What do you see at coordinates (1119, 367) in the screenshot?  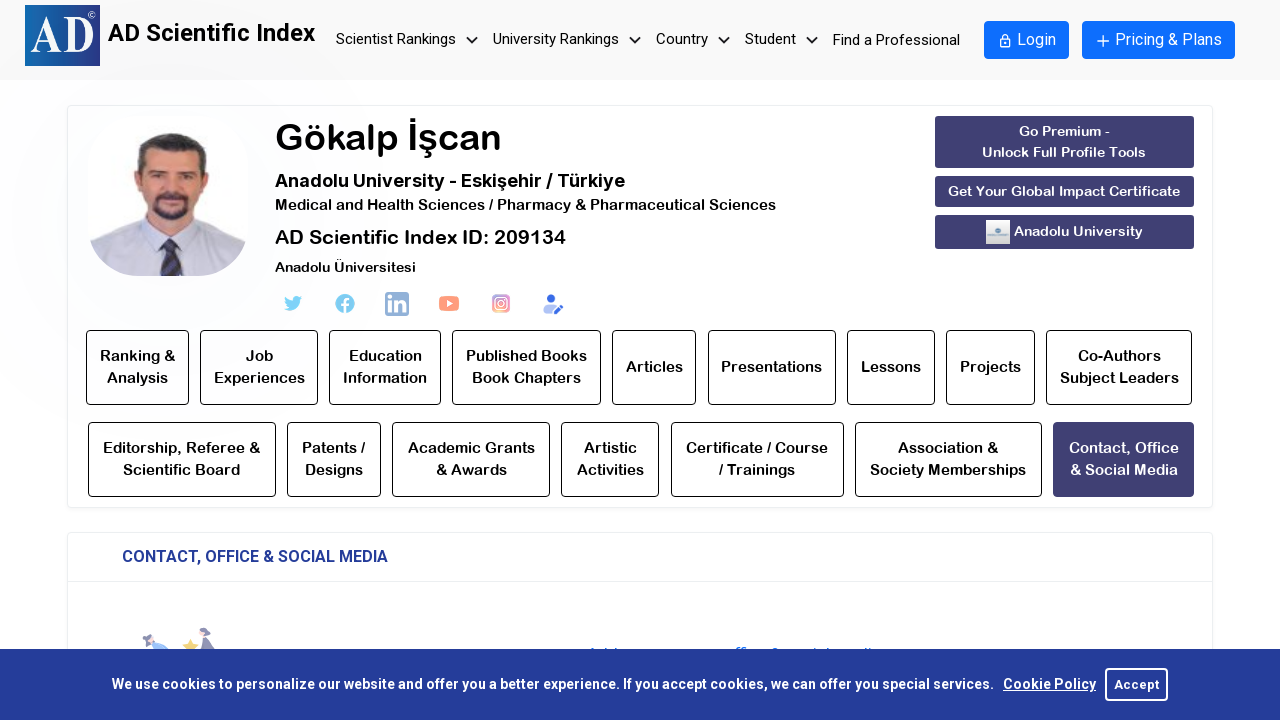 I see `Co-Authors Subject Leaders` at bounding box center [1119, 367].